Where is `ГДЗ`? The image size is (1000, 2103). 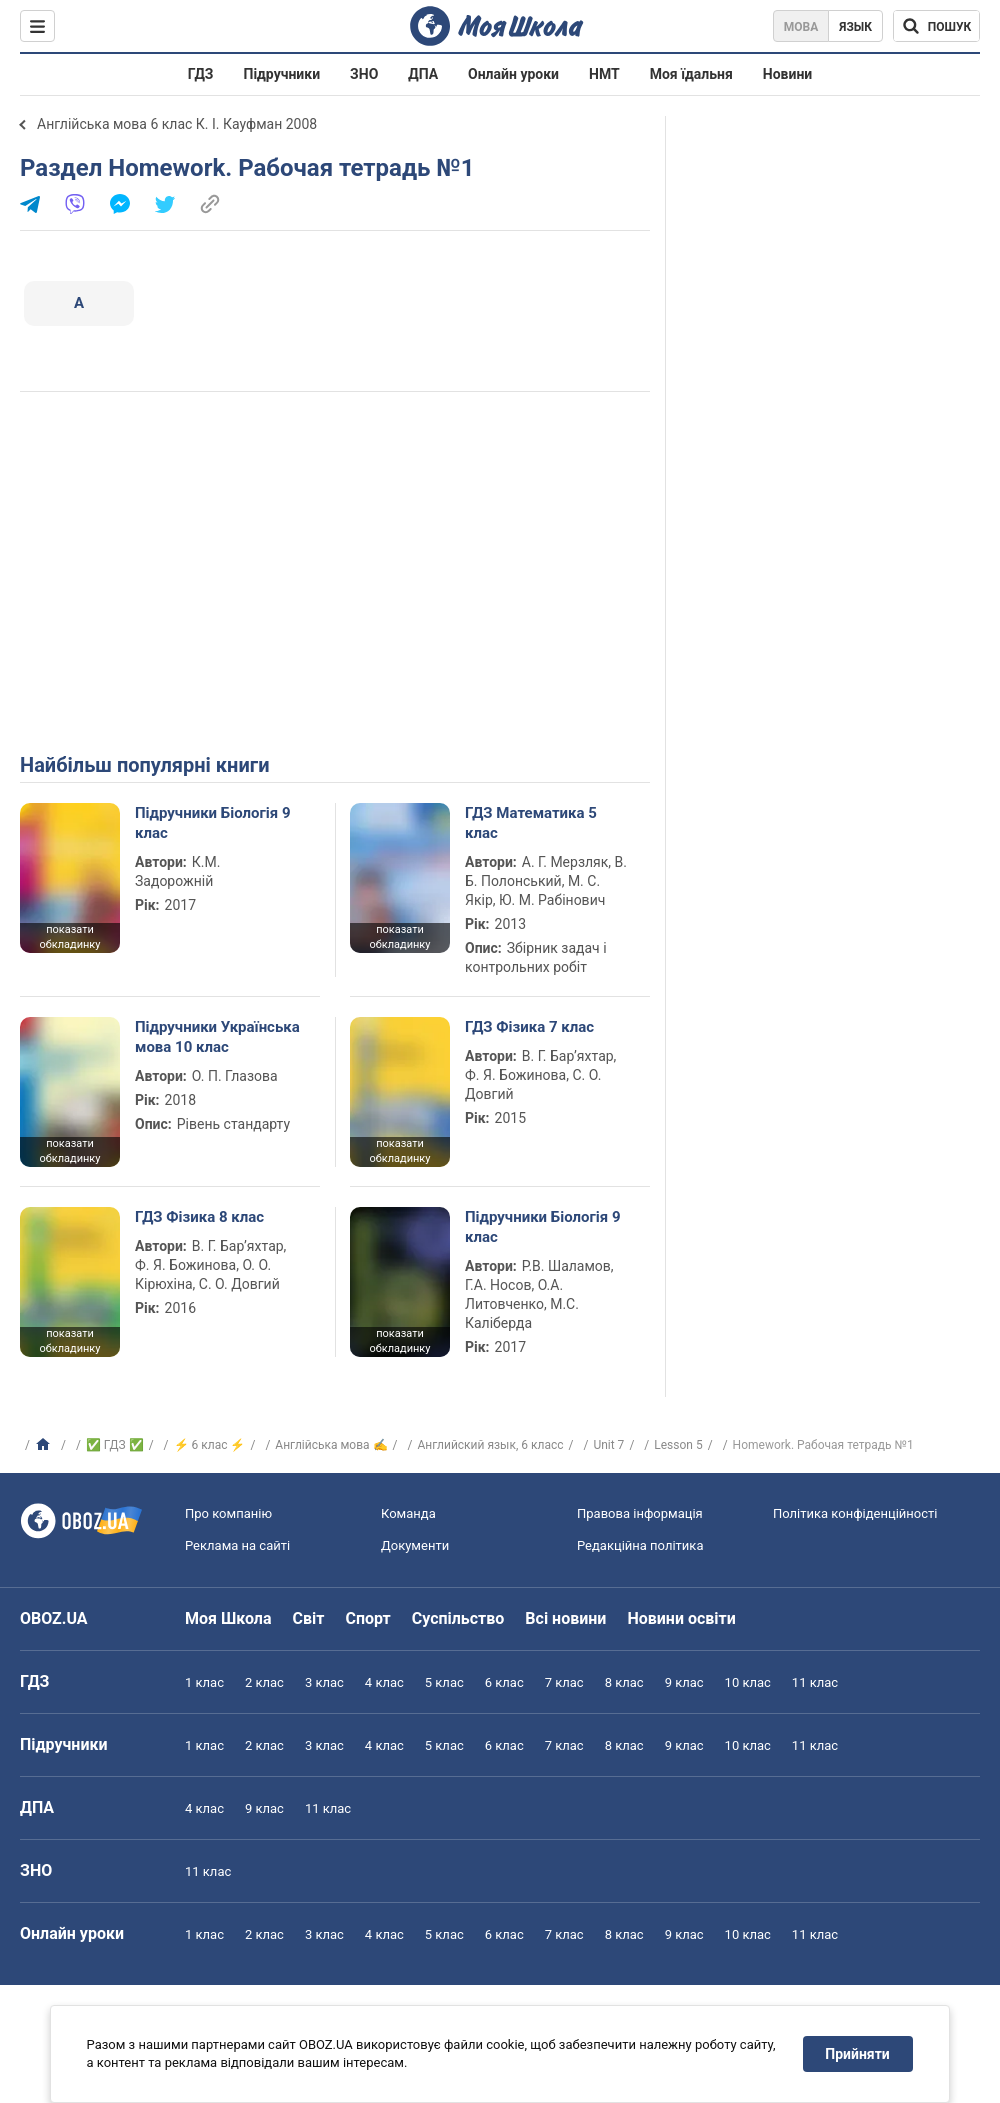
ГДЗ is located at coordinates (201, 74).